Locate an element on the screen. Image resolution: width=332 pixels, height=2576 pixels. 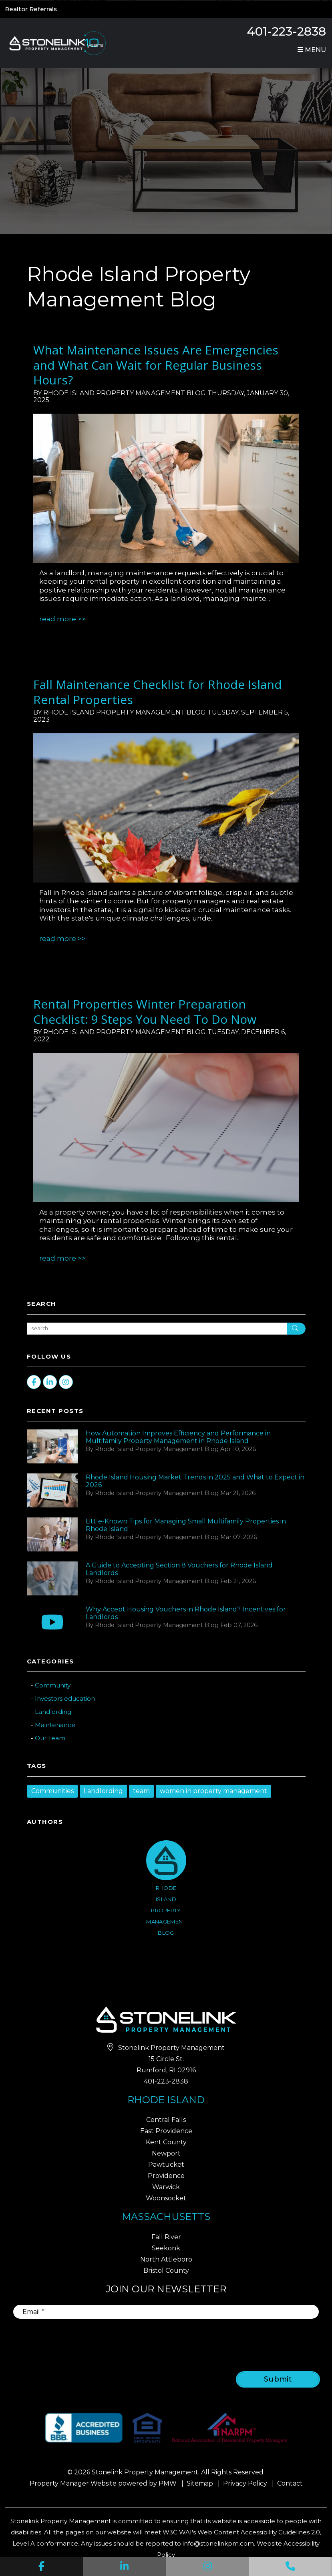
team is located at coordinates (141, 1791).